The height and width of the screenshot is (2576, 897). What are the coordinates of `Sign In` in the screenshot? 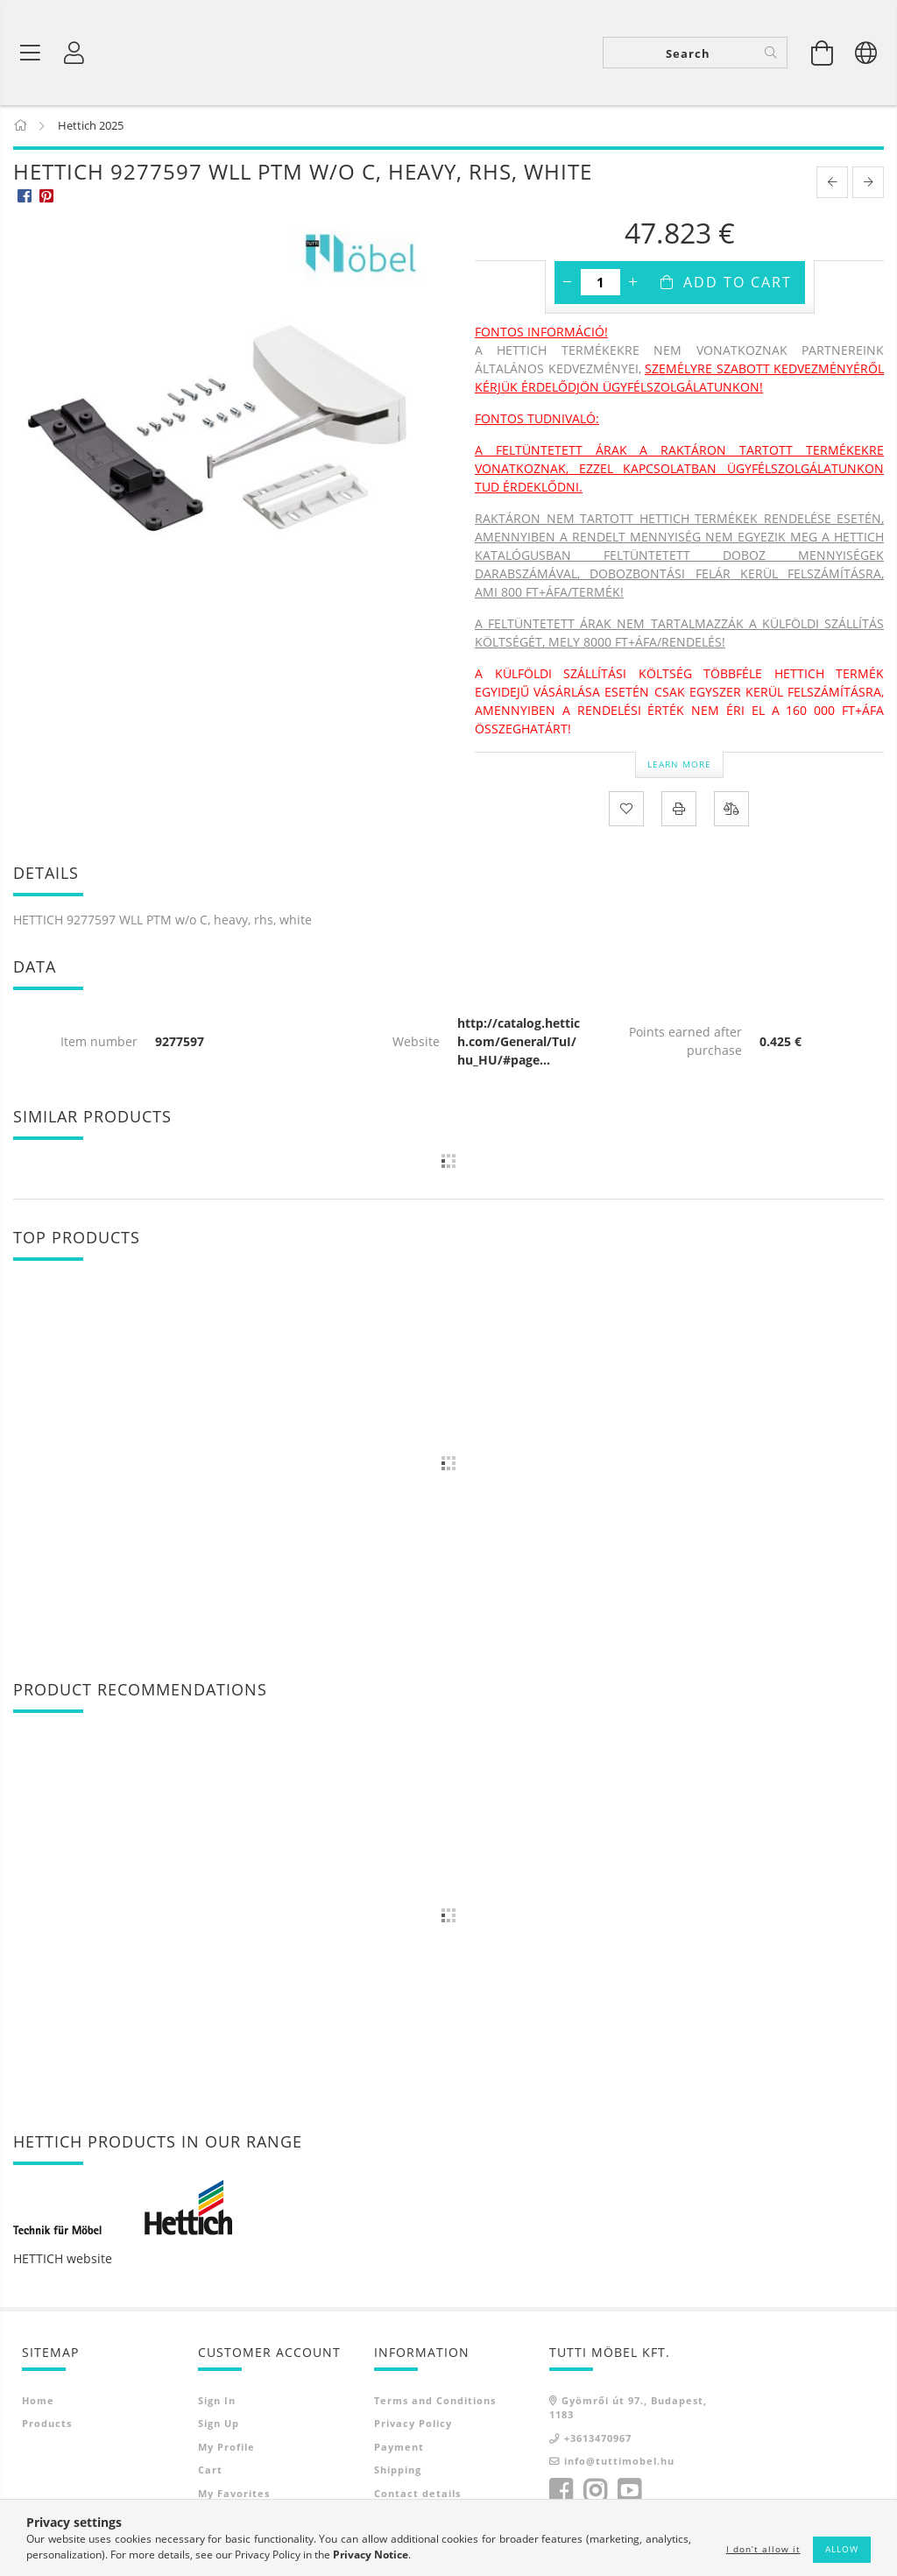 It's located at (217, 2401).